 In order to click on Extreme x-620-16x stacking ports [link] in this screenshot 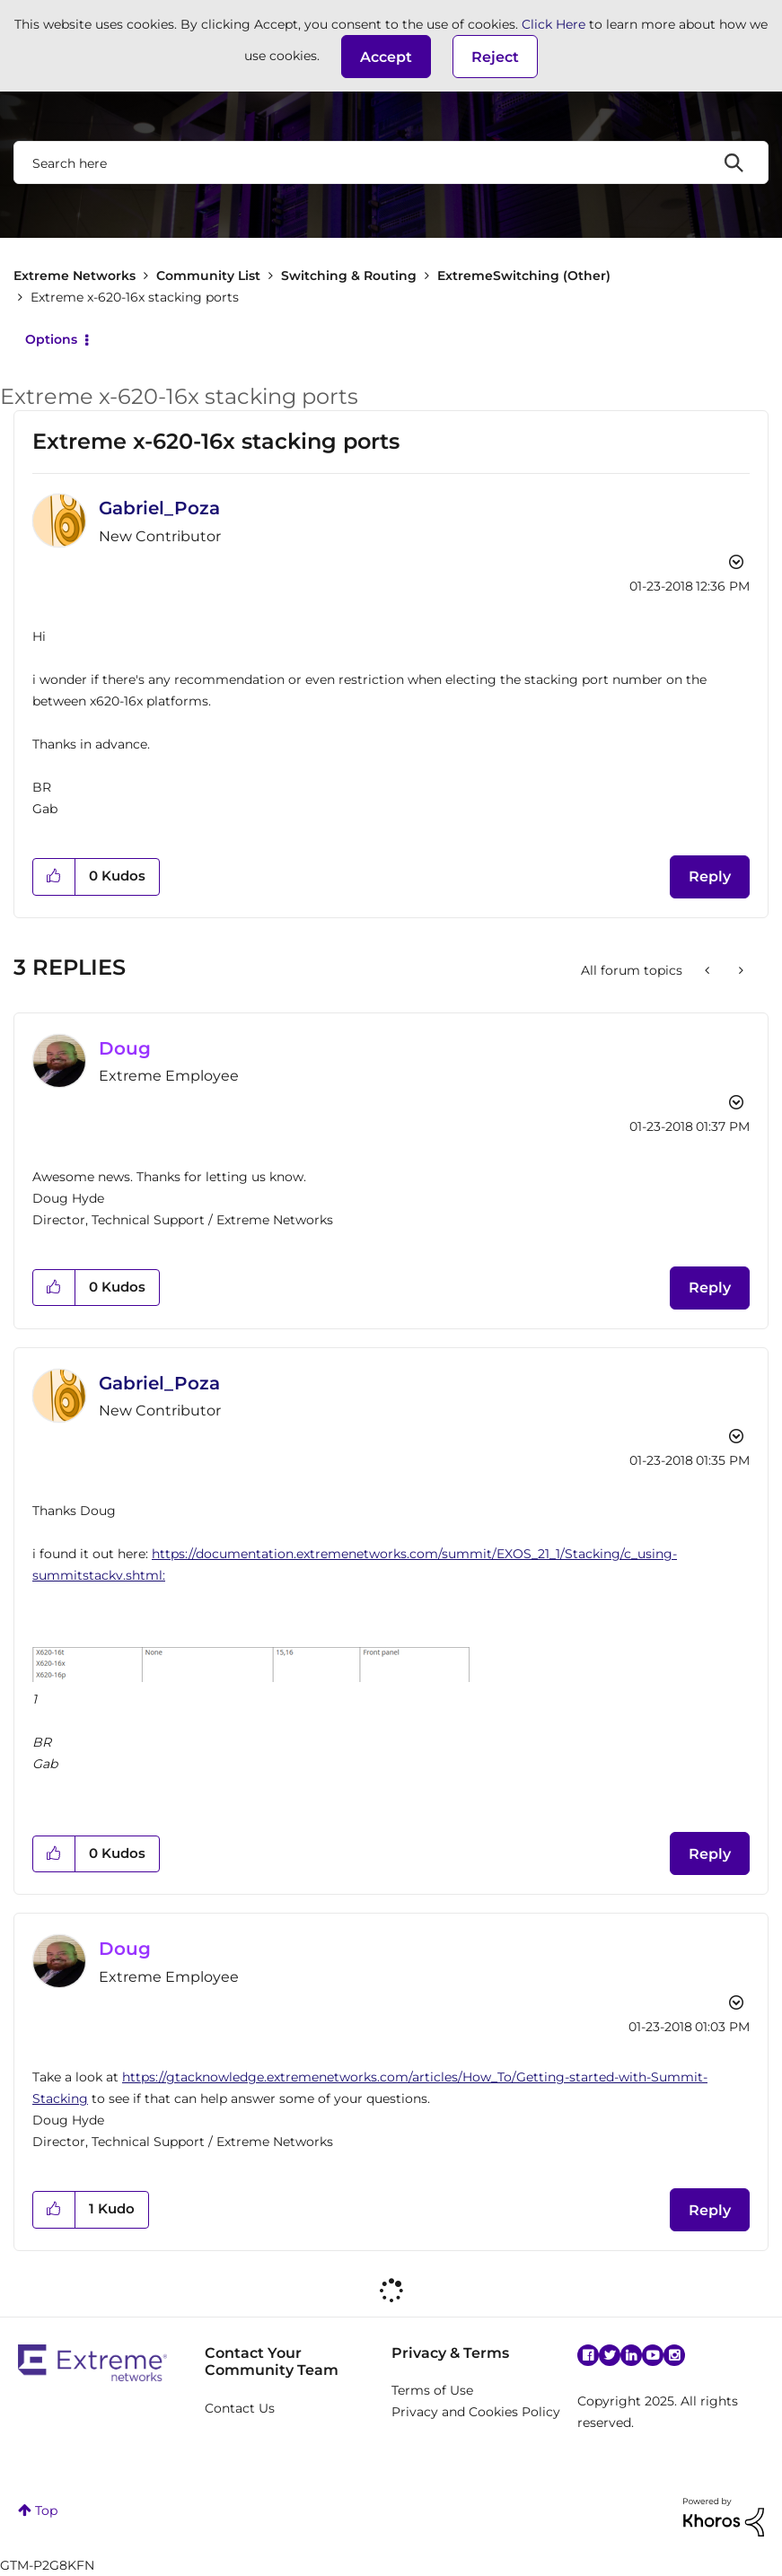, I will do `click(135, 297)`.